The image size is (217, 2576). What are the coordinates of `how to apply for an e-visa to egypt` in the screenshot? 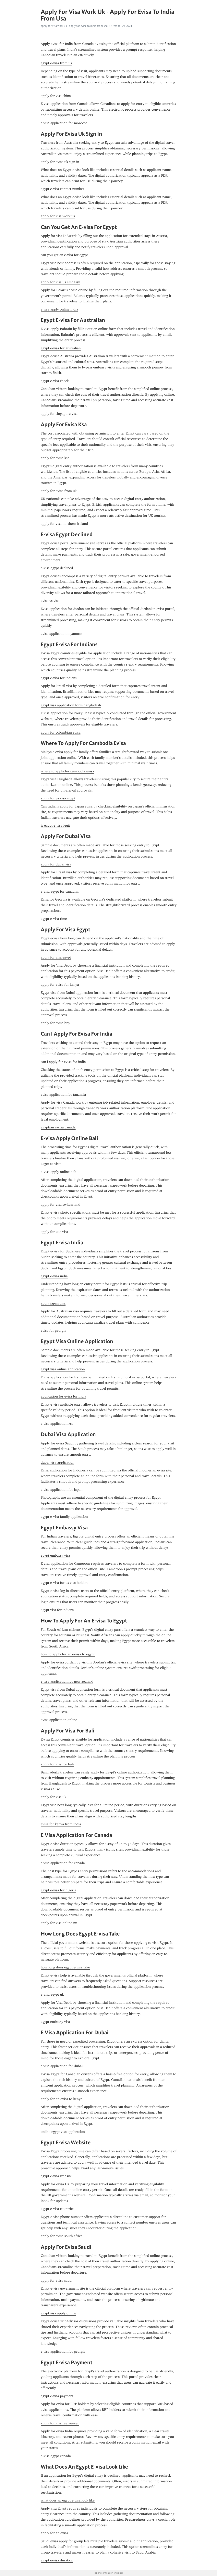 It's located at (68, 1654).